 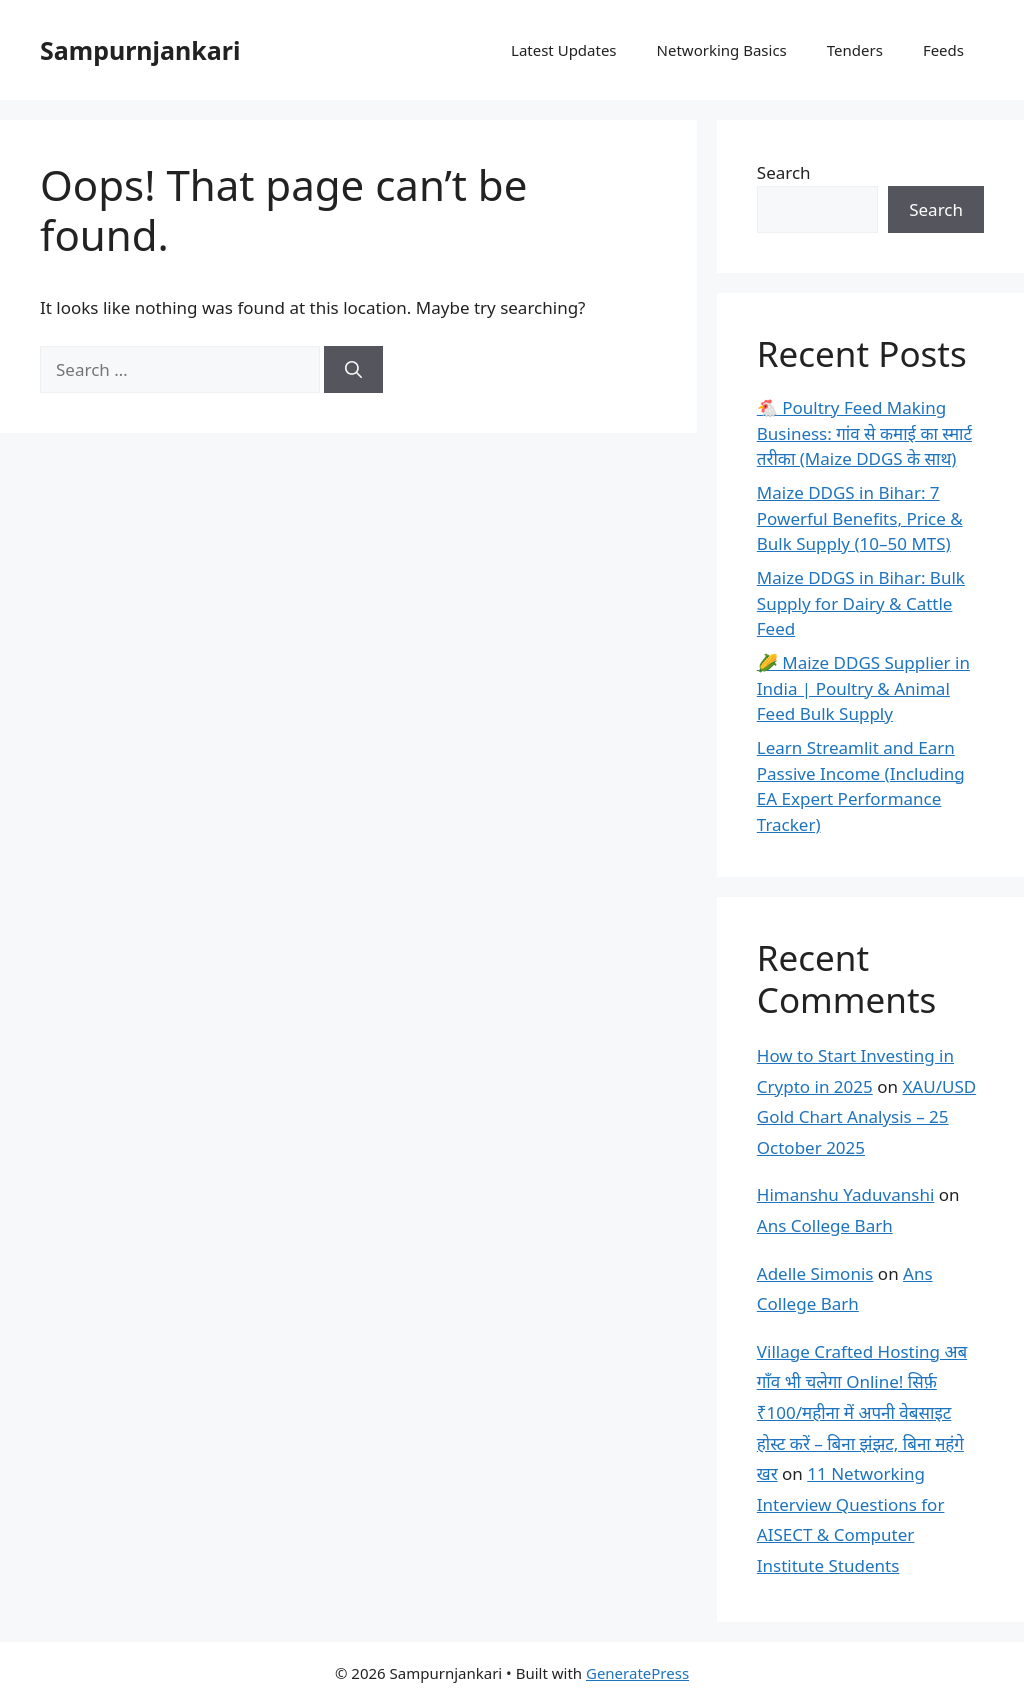 What do you see at coordinates (722, 50) in the screenshot?
I see `Networking Basics` at bounding box center [722, 50].